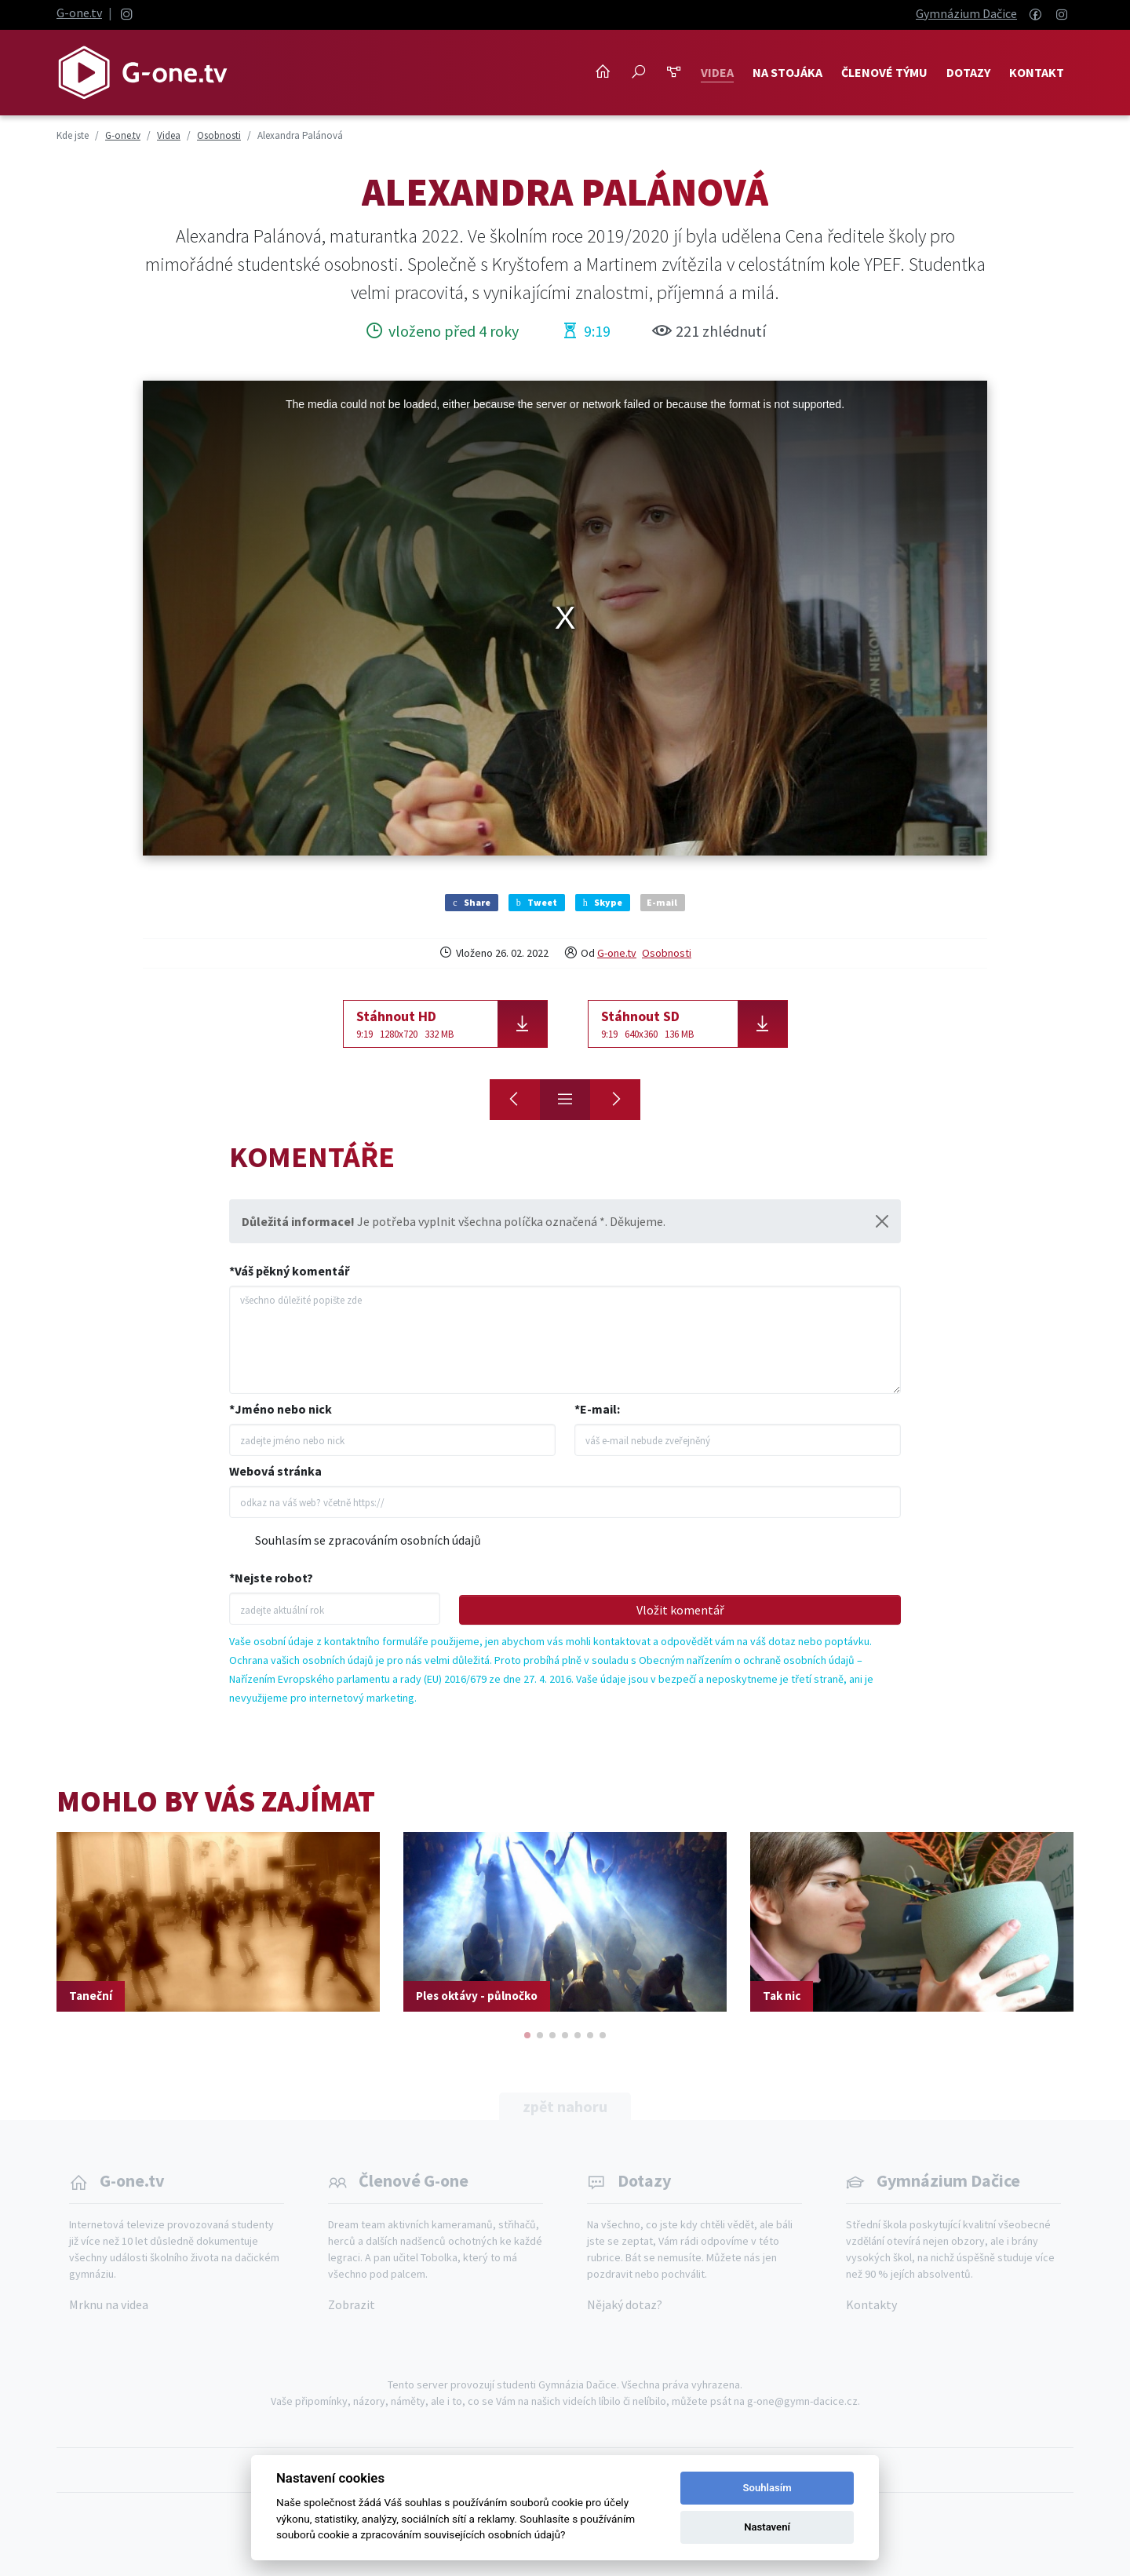 The image size is (1130, 2576). I want to click on Kontakt, so click(1036, 72).